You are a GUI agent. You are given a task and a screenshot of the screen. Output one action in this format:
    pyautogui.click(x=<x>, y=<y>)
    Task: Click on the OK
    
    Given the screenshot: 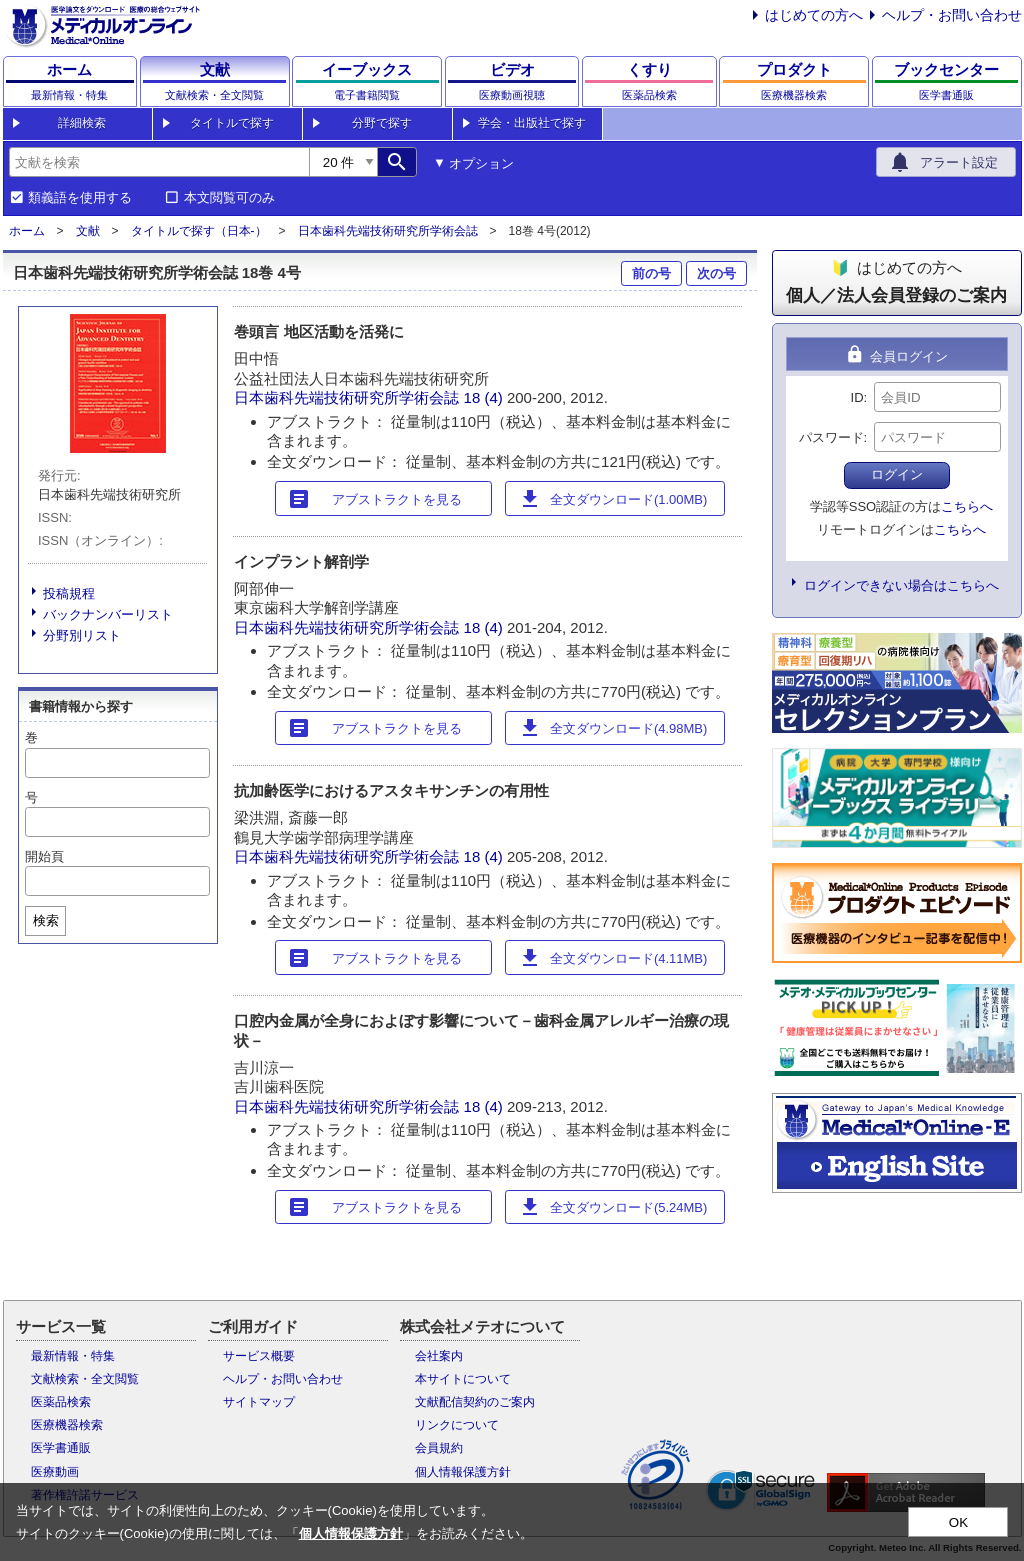 What is the action you would take?
    pyautogui.click(x=958, y=1522)
    